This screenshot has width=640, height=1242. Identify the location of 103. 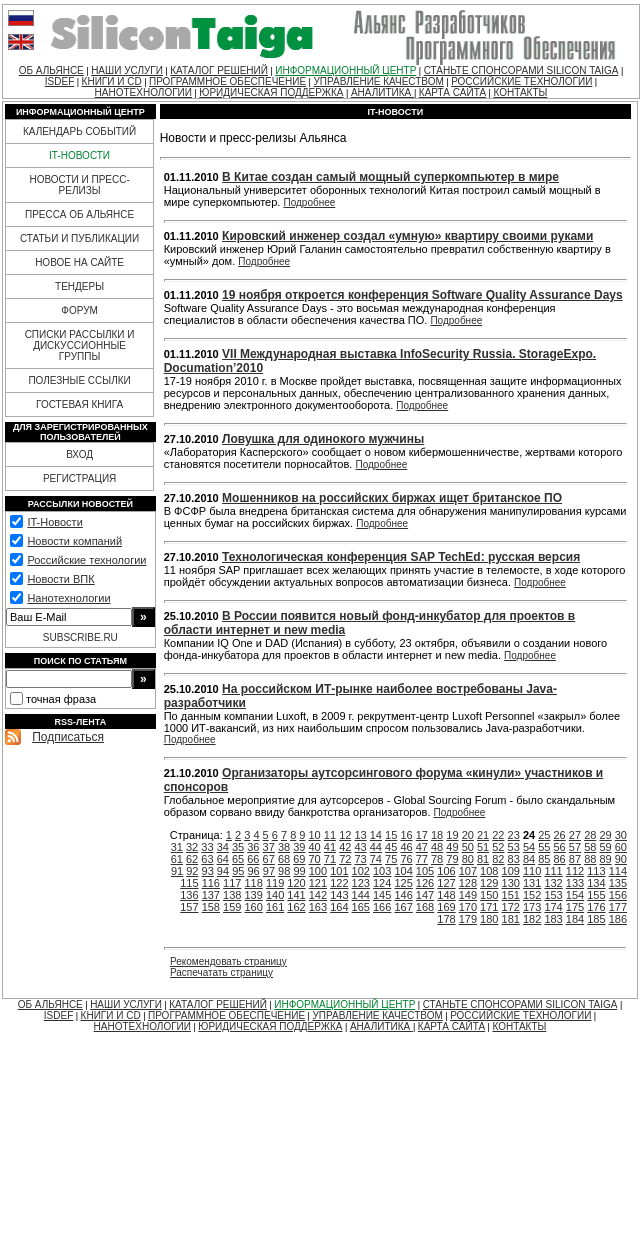
(382, 871).